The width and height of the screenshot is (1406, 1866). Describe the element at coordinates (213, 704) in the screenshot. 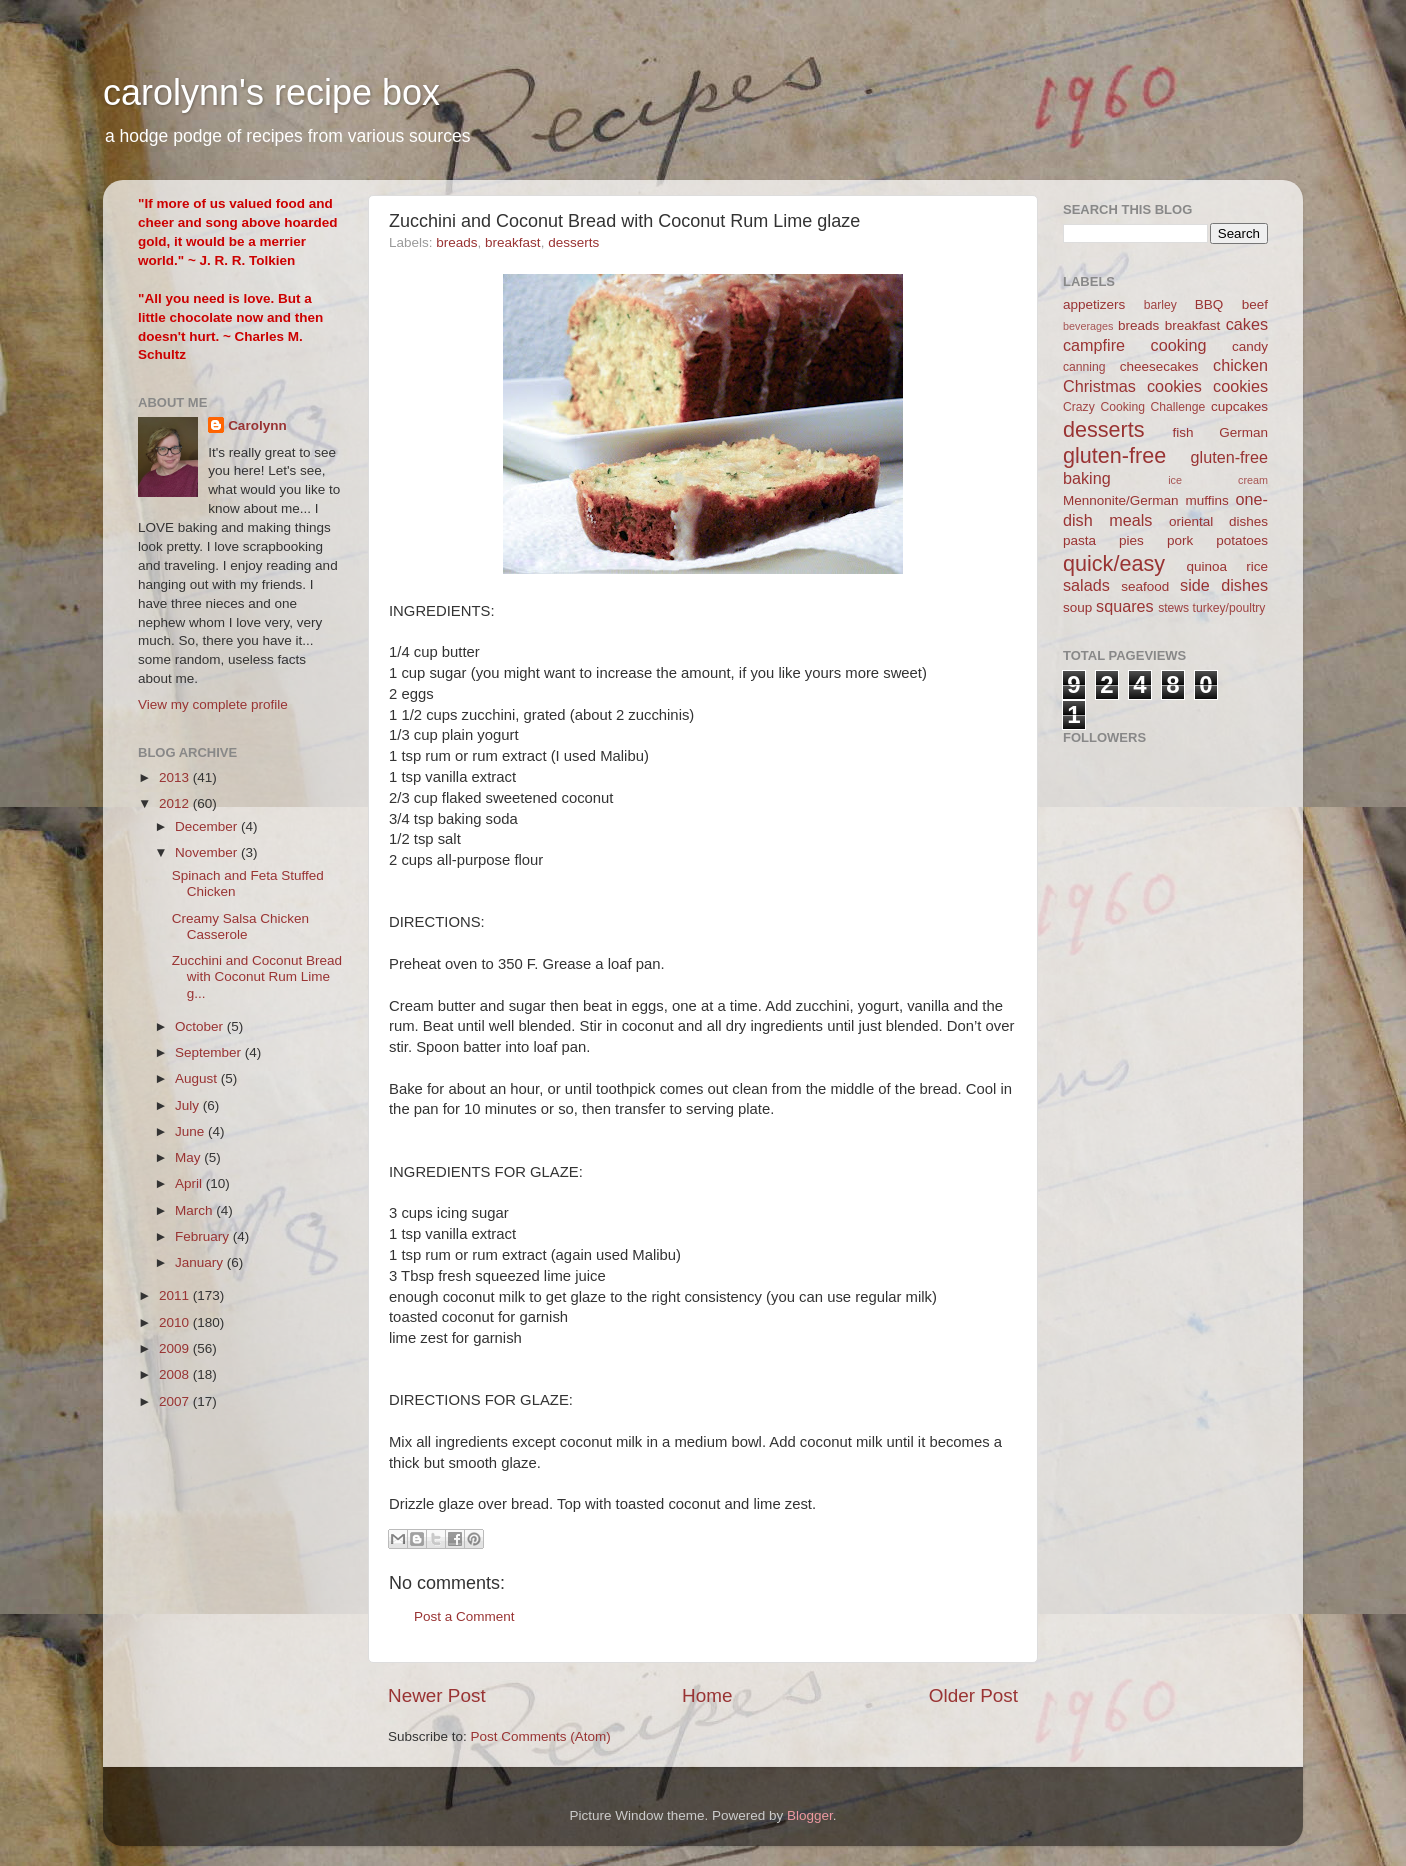

I see `View my complete profile` at that location.